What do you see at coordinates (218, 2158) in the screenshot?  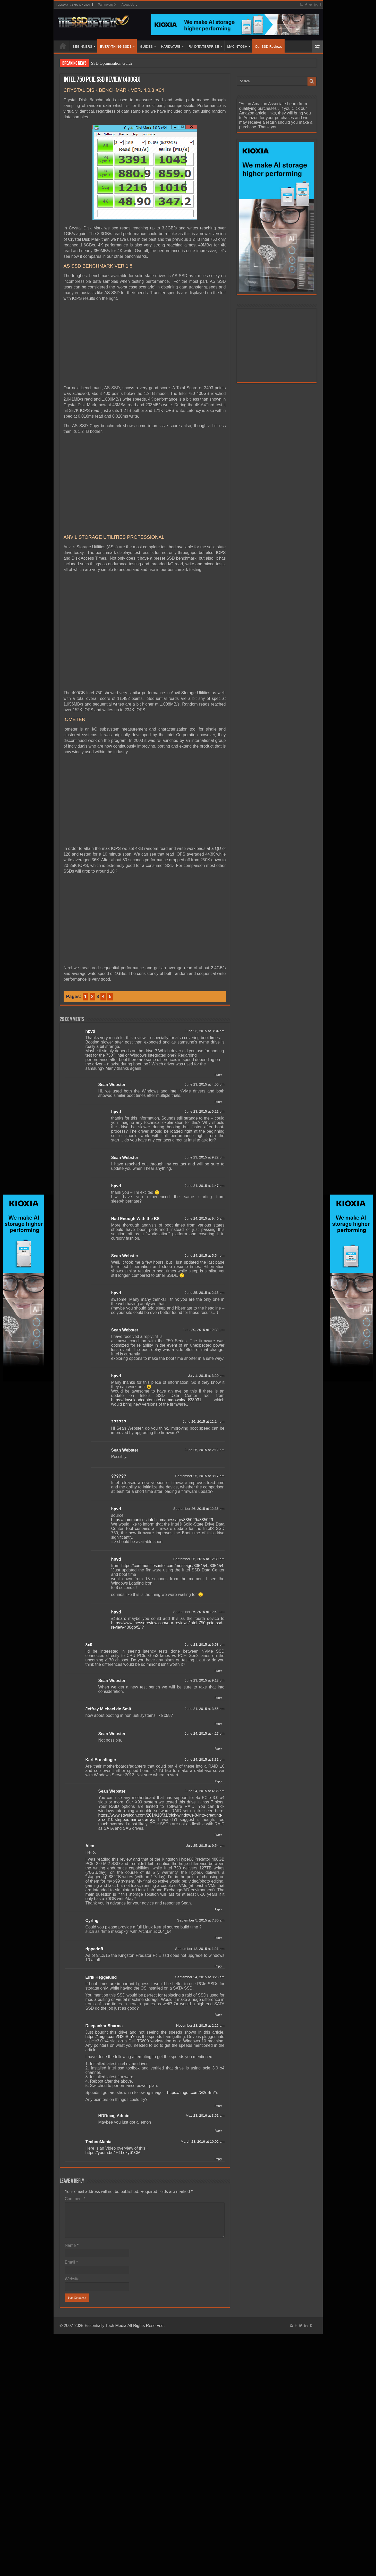 I see `Reply [Reply to TechnoMania]` at bounding box center [218, 2158].